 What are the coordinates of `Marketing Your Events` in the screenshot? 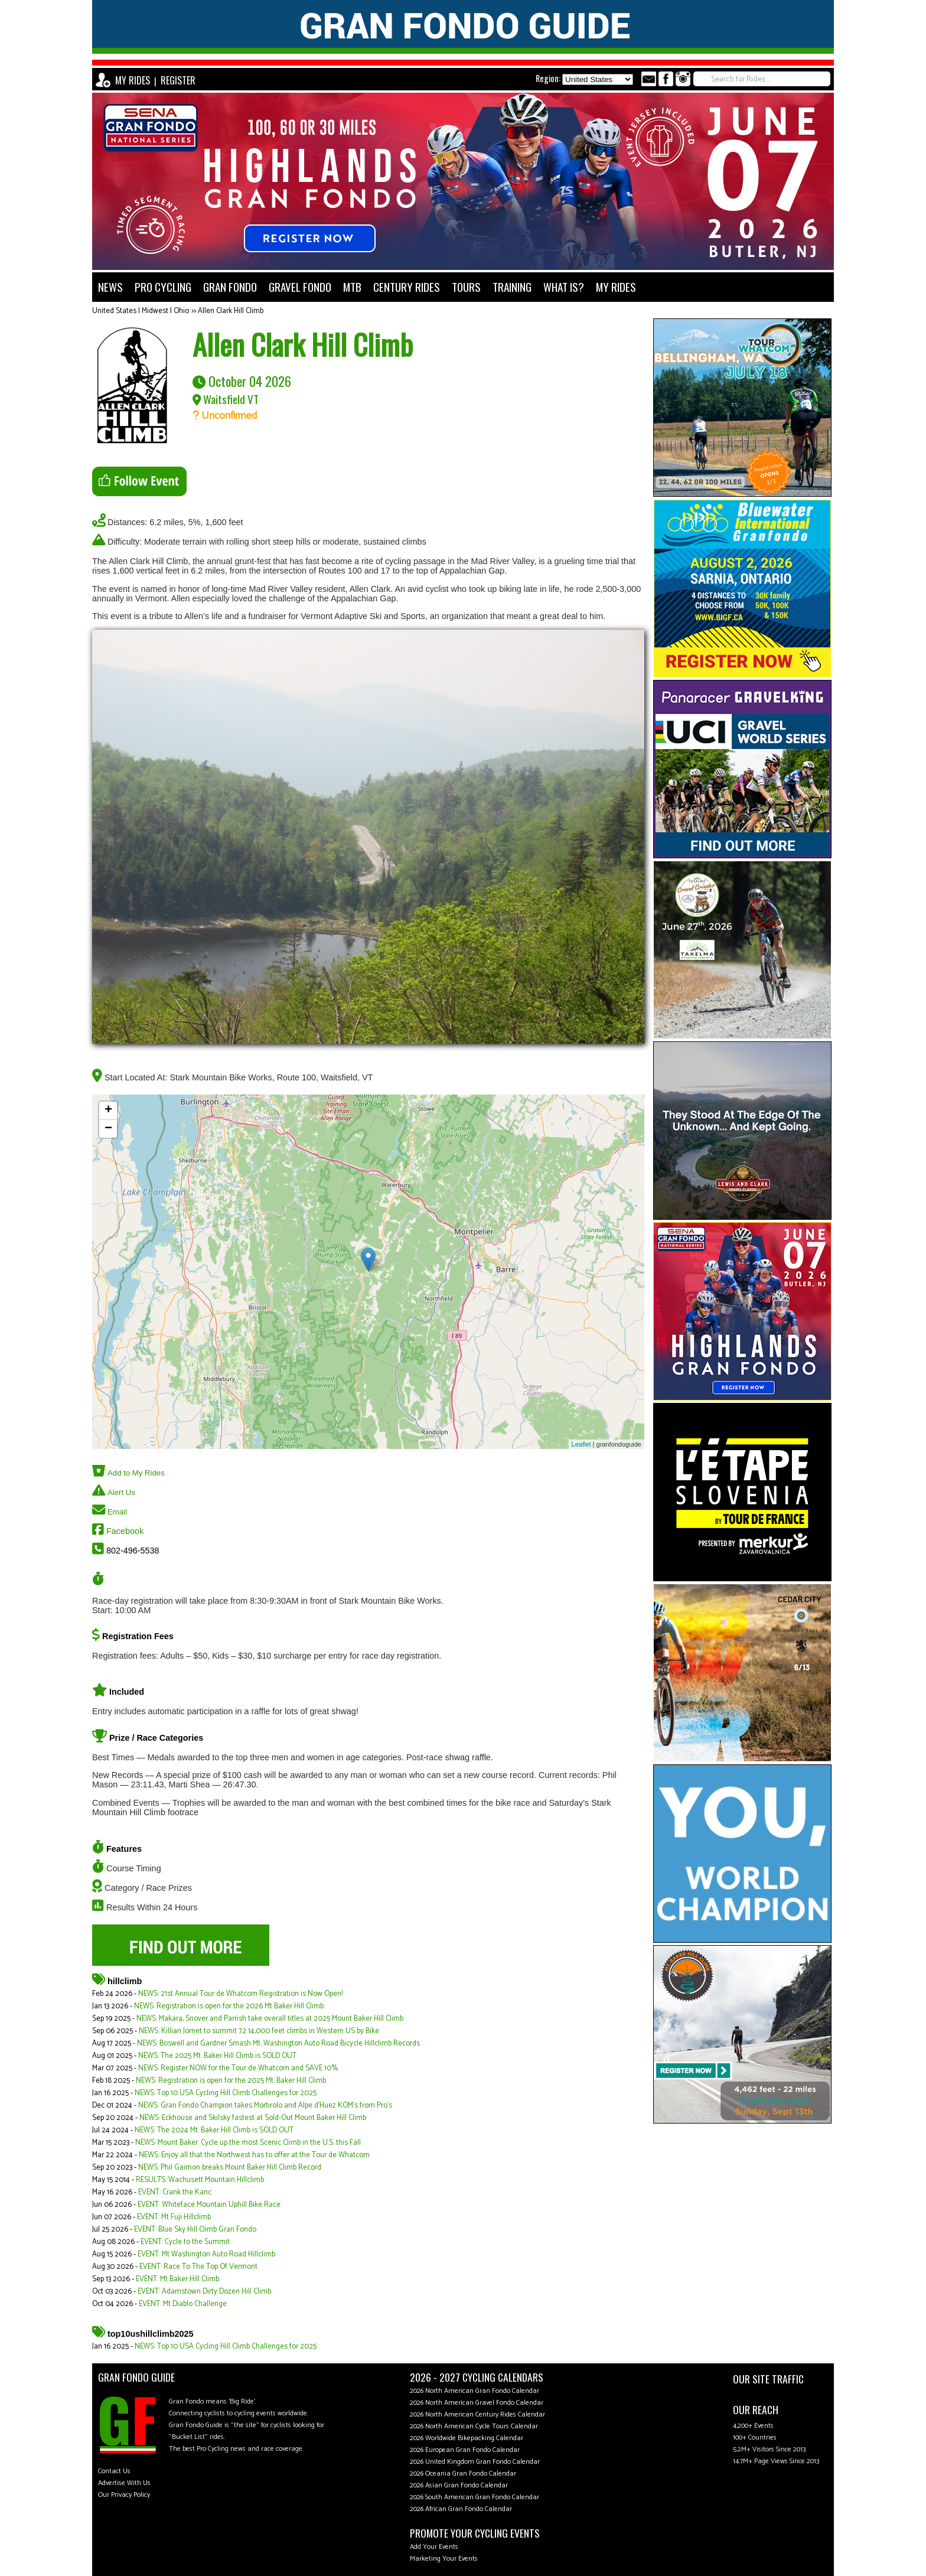 It's located at (444, 2558).